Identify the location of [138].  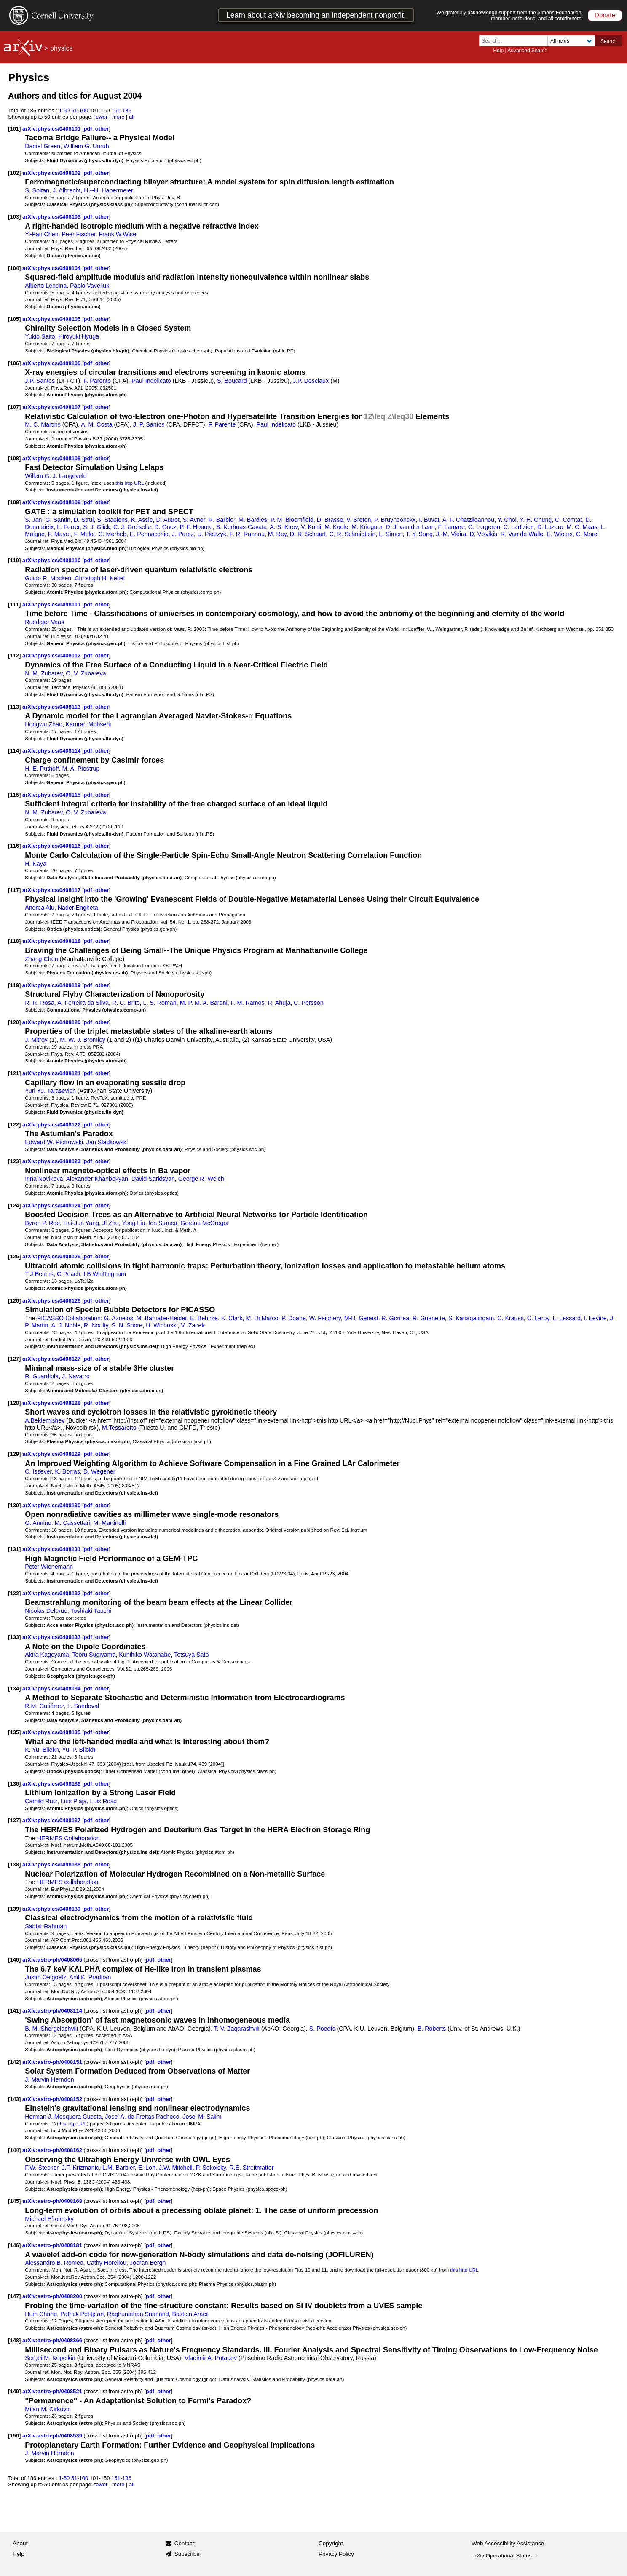
(14, 1864).